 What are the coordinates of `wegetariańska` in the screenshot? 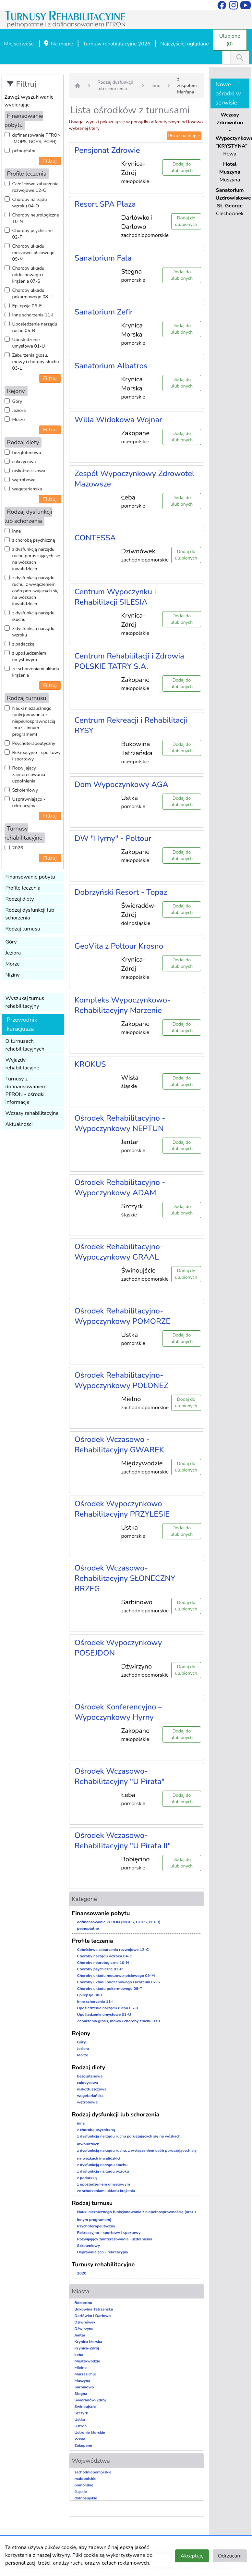 It's located at (27, 489).